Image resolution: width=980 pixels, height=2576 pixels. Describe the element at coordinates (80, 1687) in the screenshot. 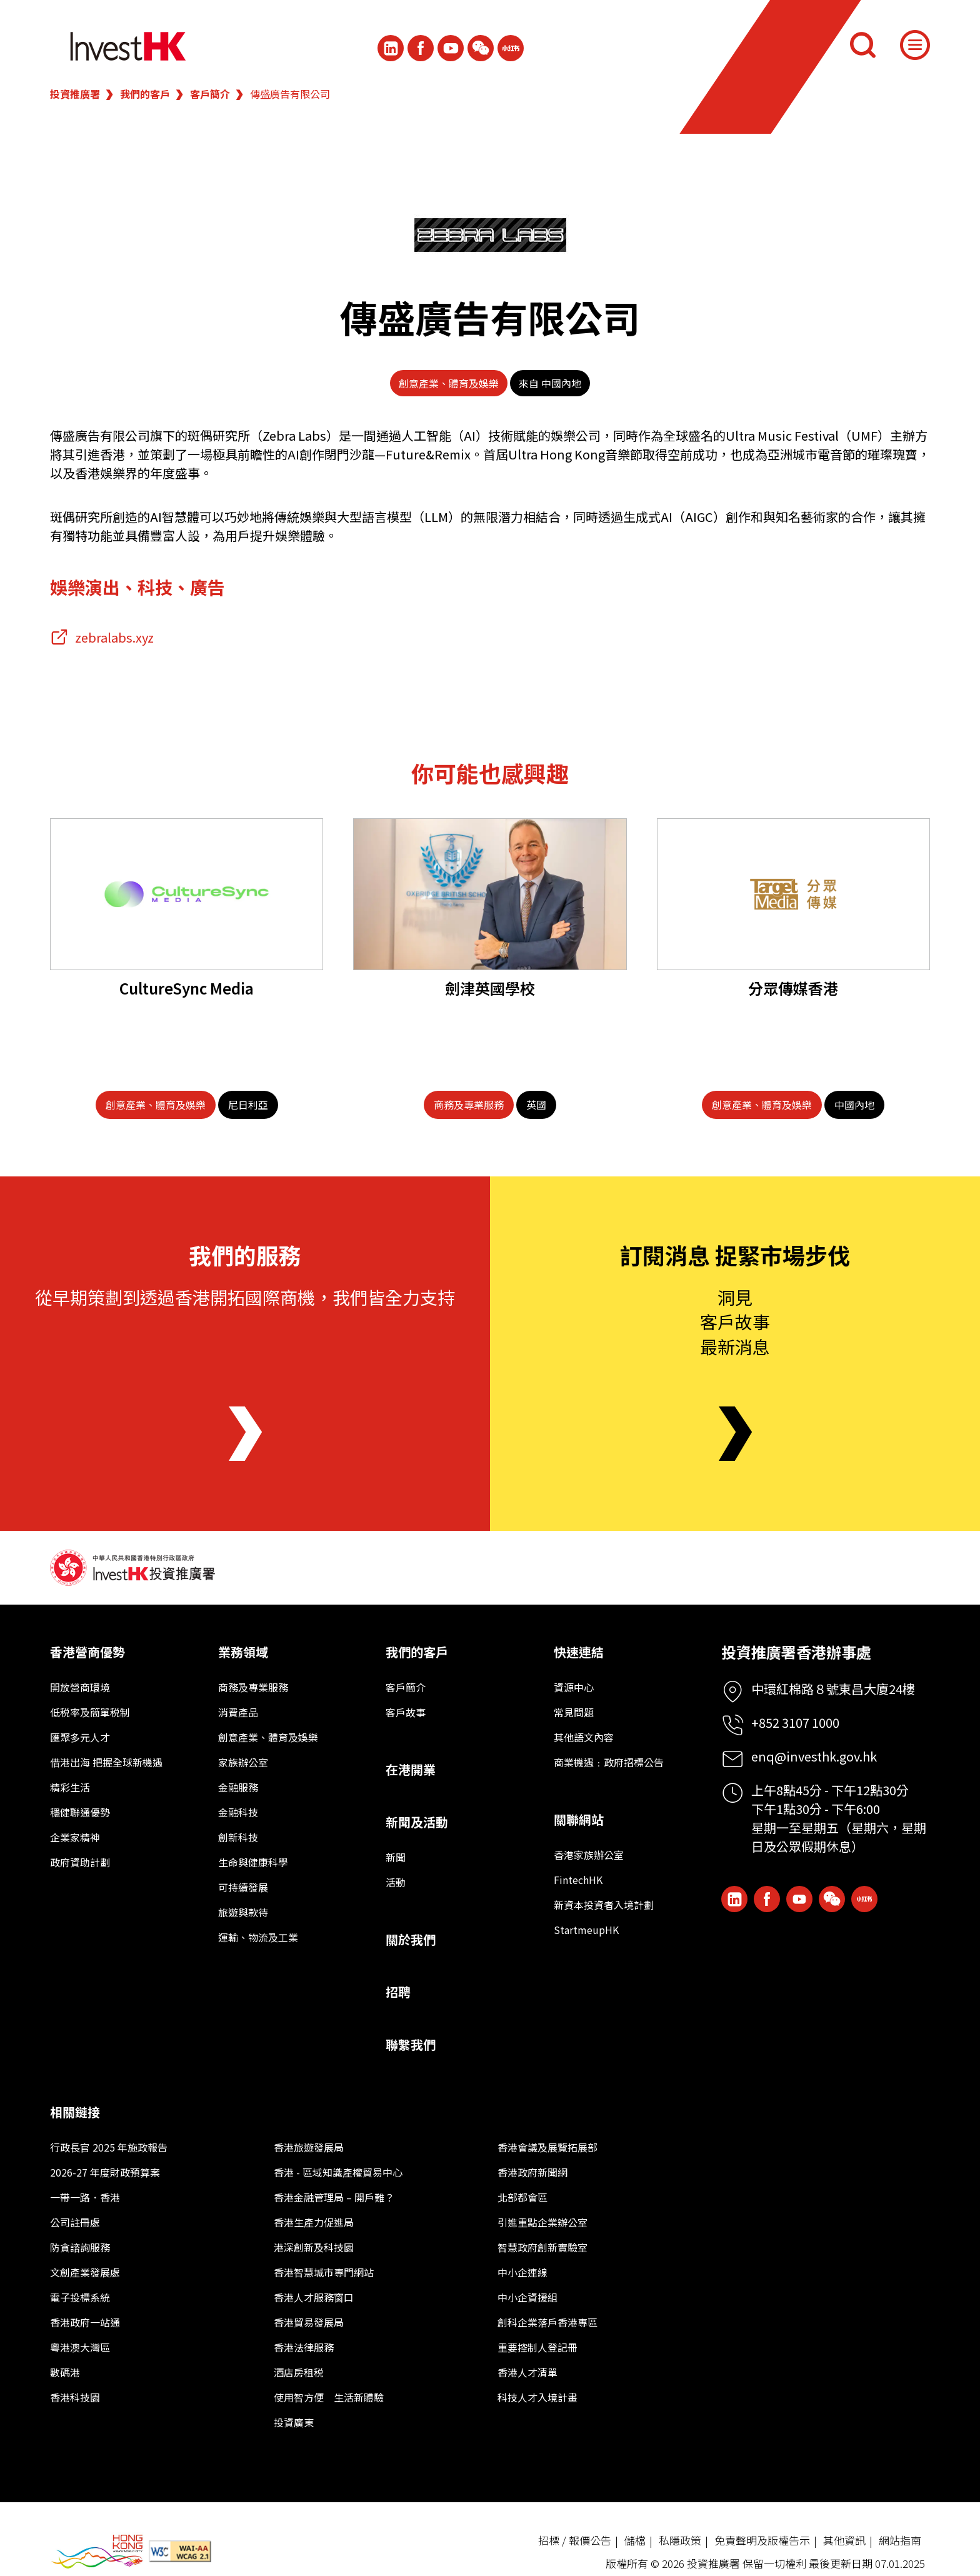

I see `開放營商環境` at that location.